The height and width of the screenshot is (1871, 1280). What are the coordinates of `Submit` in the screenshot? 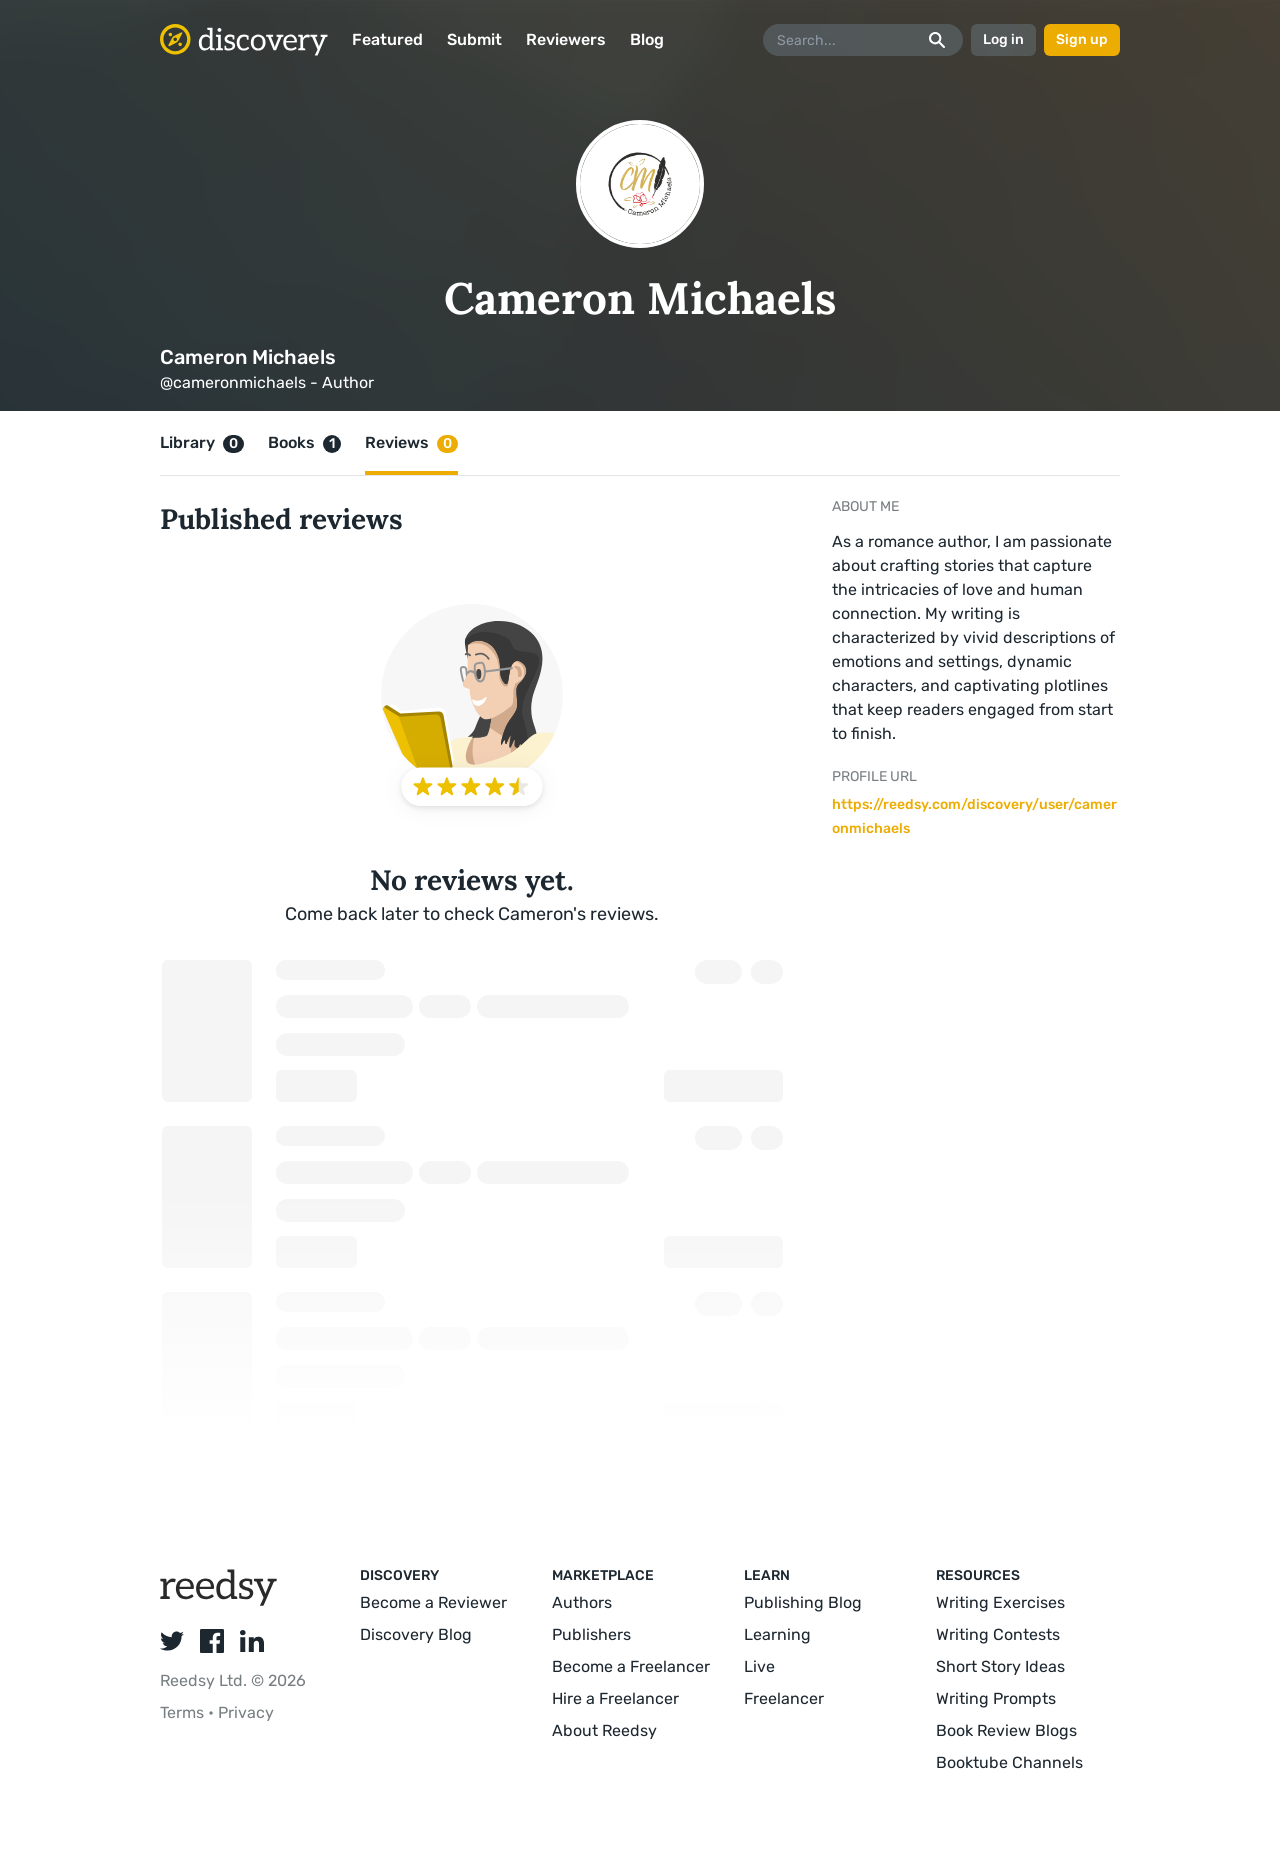 It's located at (474, 39).